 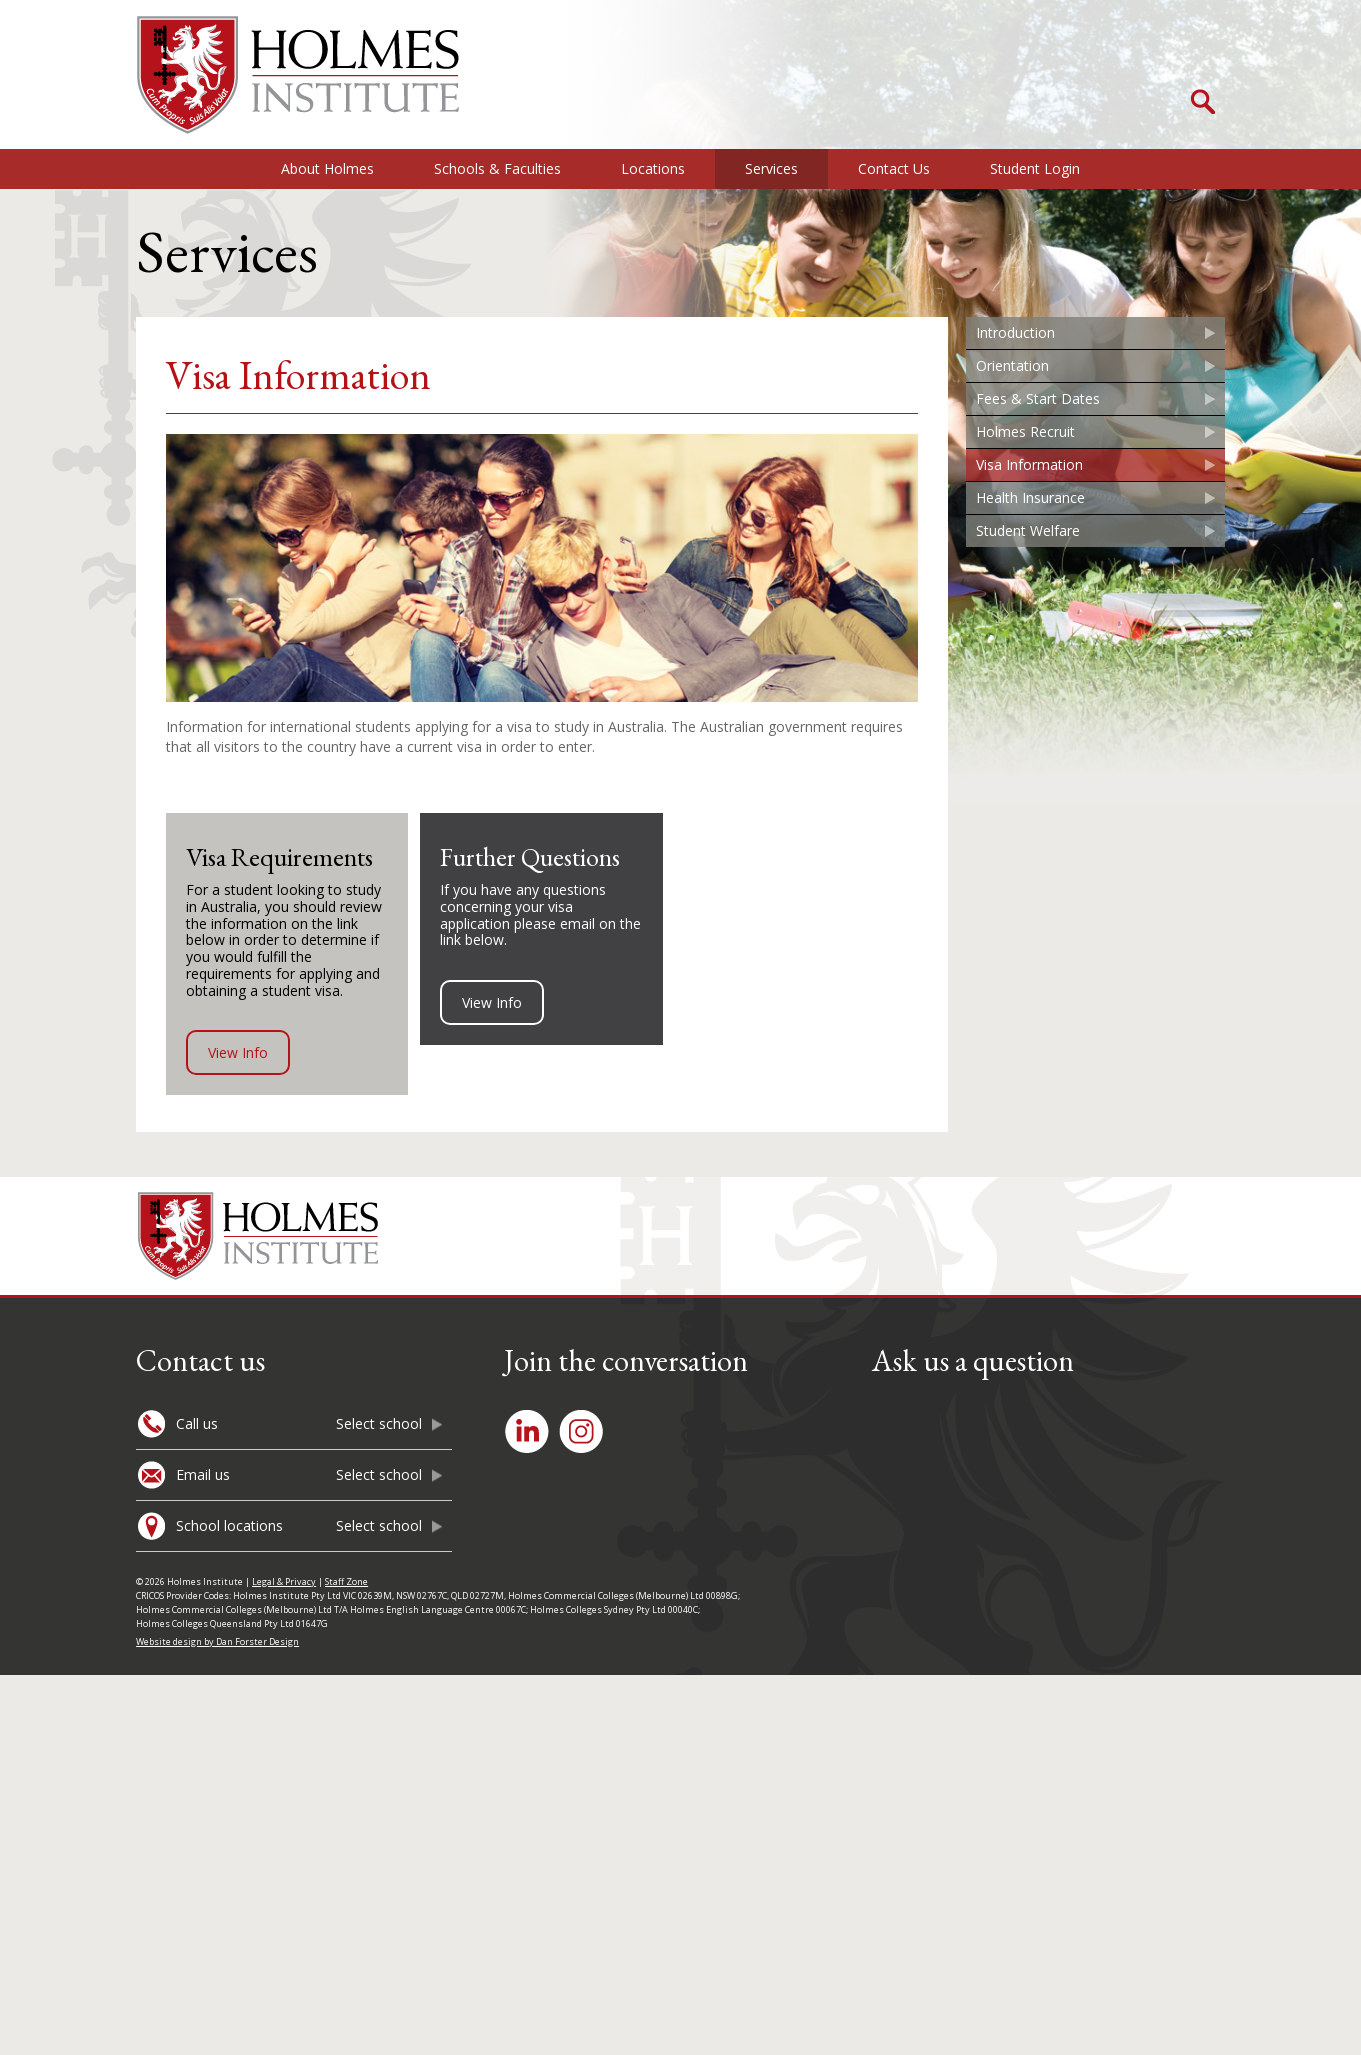 What do you see at coordinates (1035, 168) in the screenshot?
I see `Student Login` at bounding box center [1035, 168].